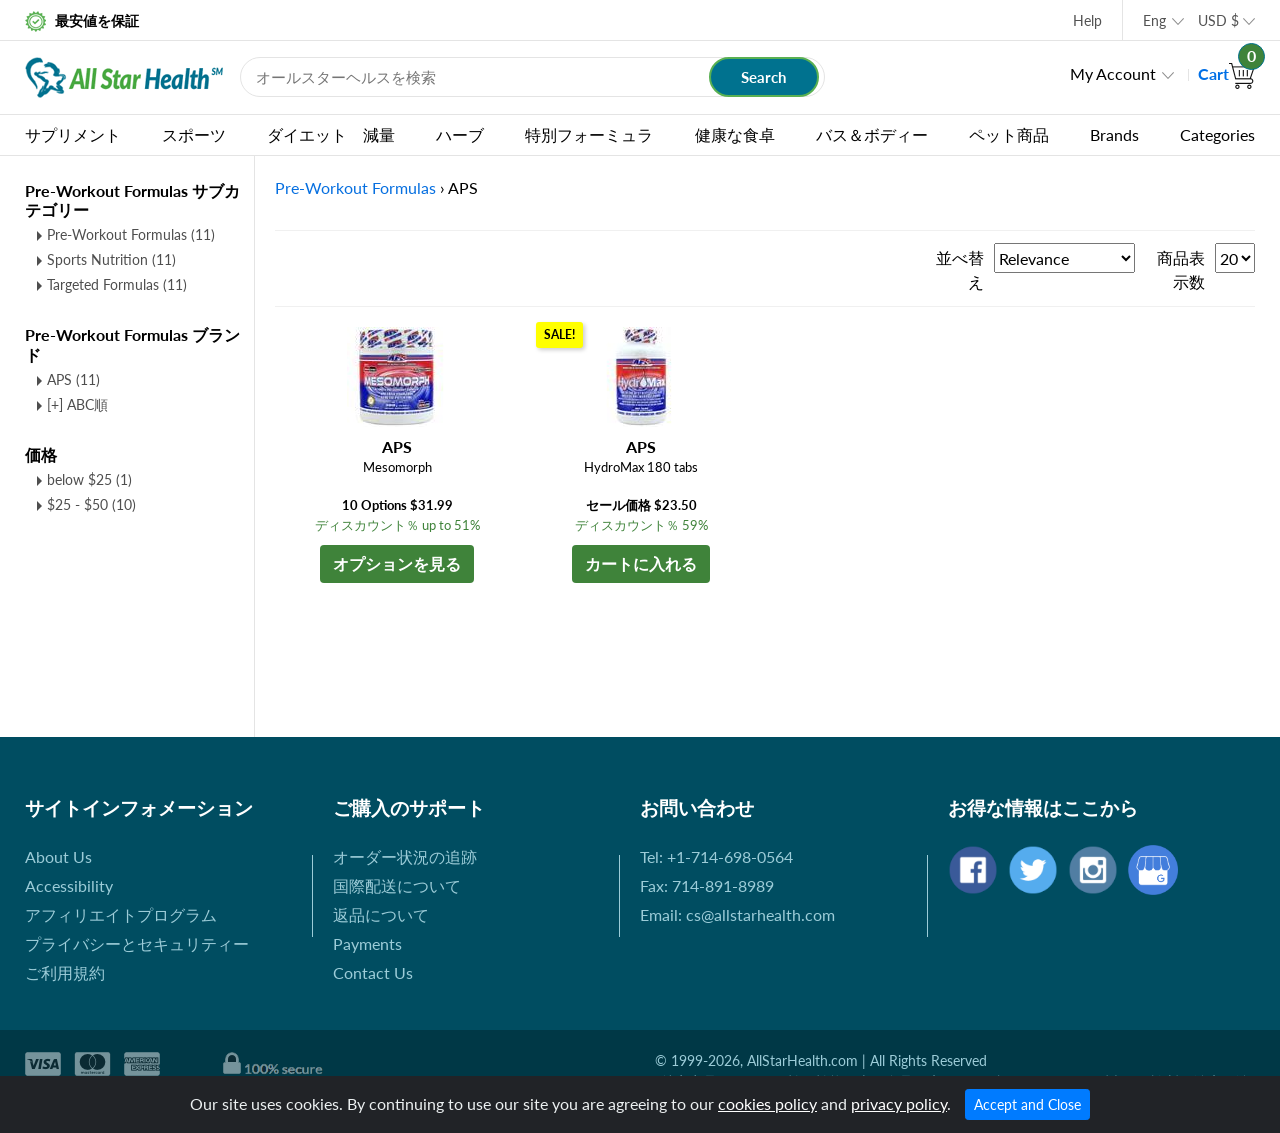  What do you see at coordinates (899, 1103) in the screenshot?
I see `privacy policy` at bounding box center [899, 1103].